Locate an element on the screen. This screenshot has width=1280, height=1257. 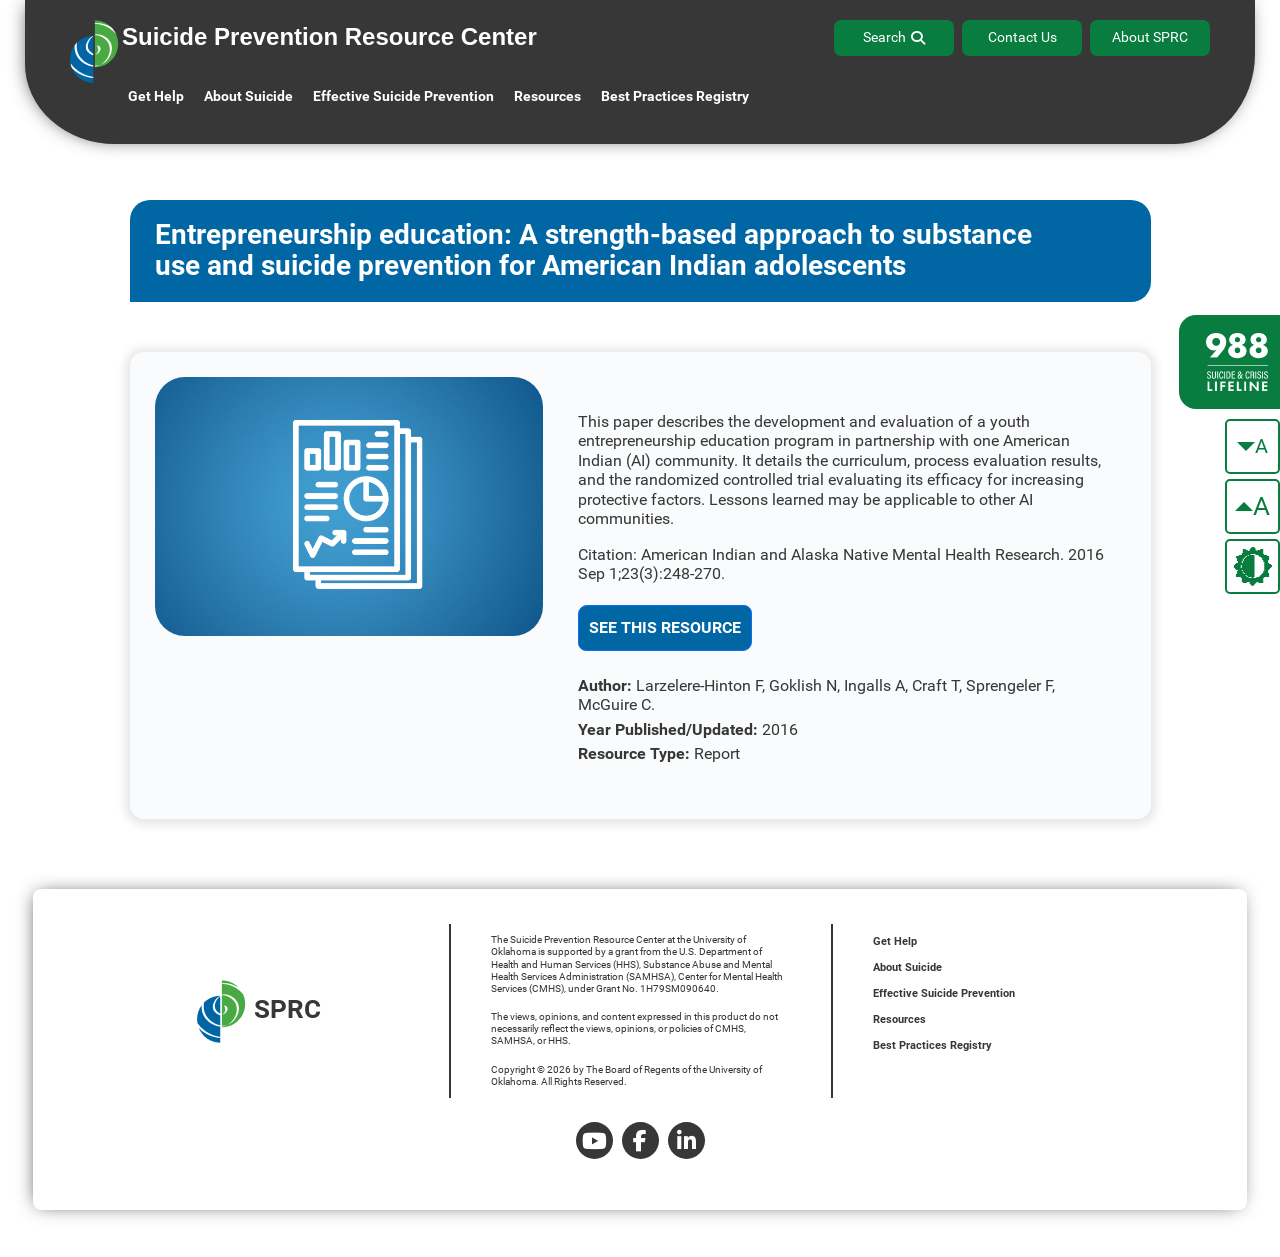
About SPRC is located at coordinates (1150, 37).